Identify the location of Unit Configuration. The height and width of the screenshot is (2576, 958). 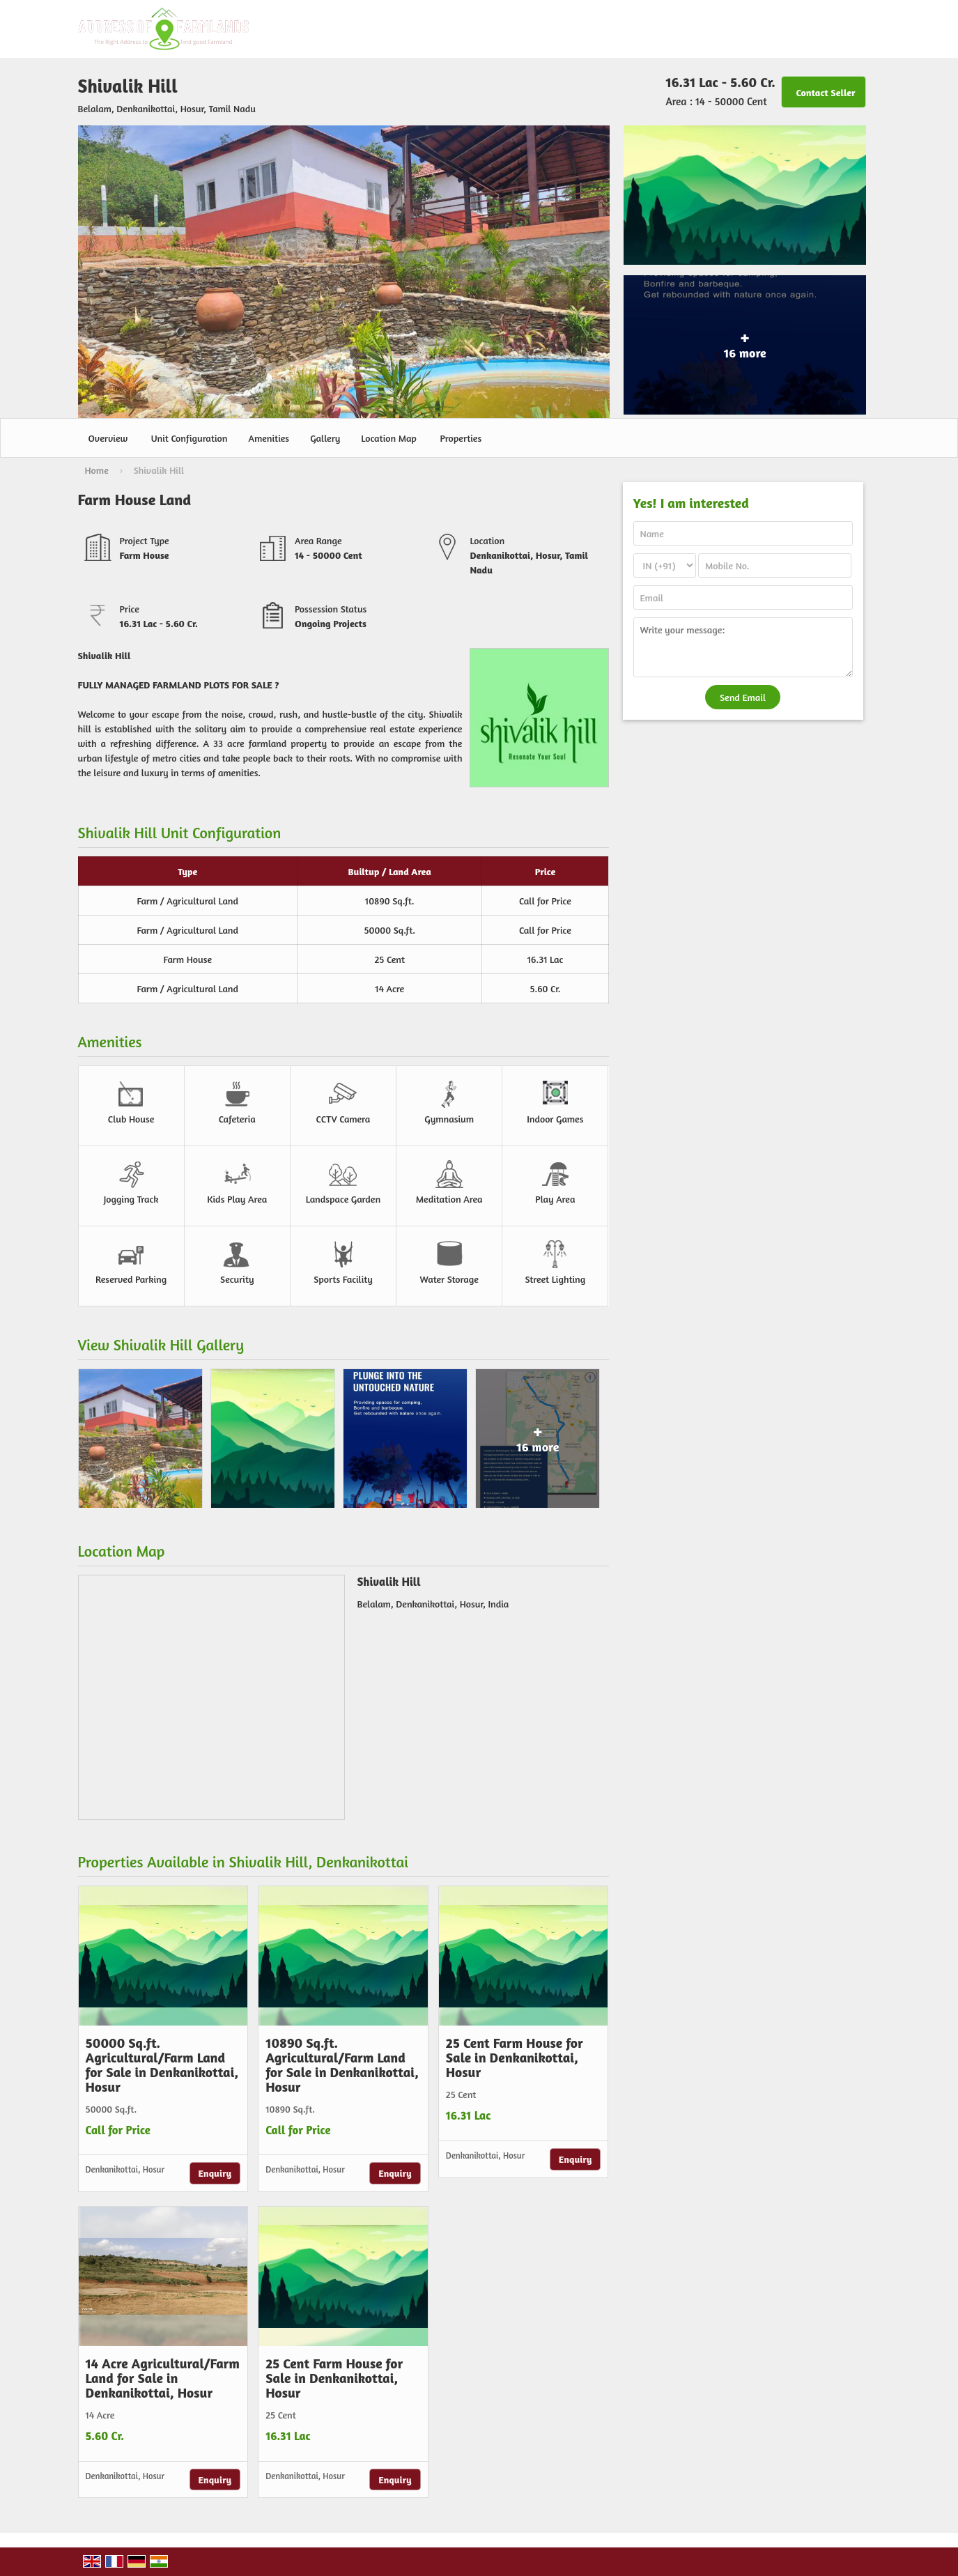
(189, 438).